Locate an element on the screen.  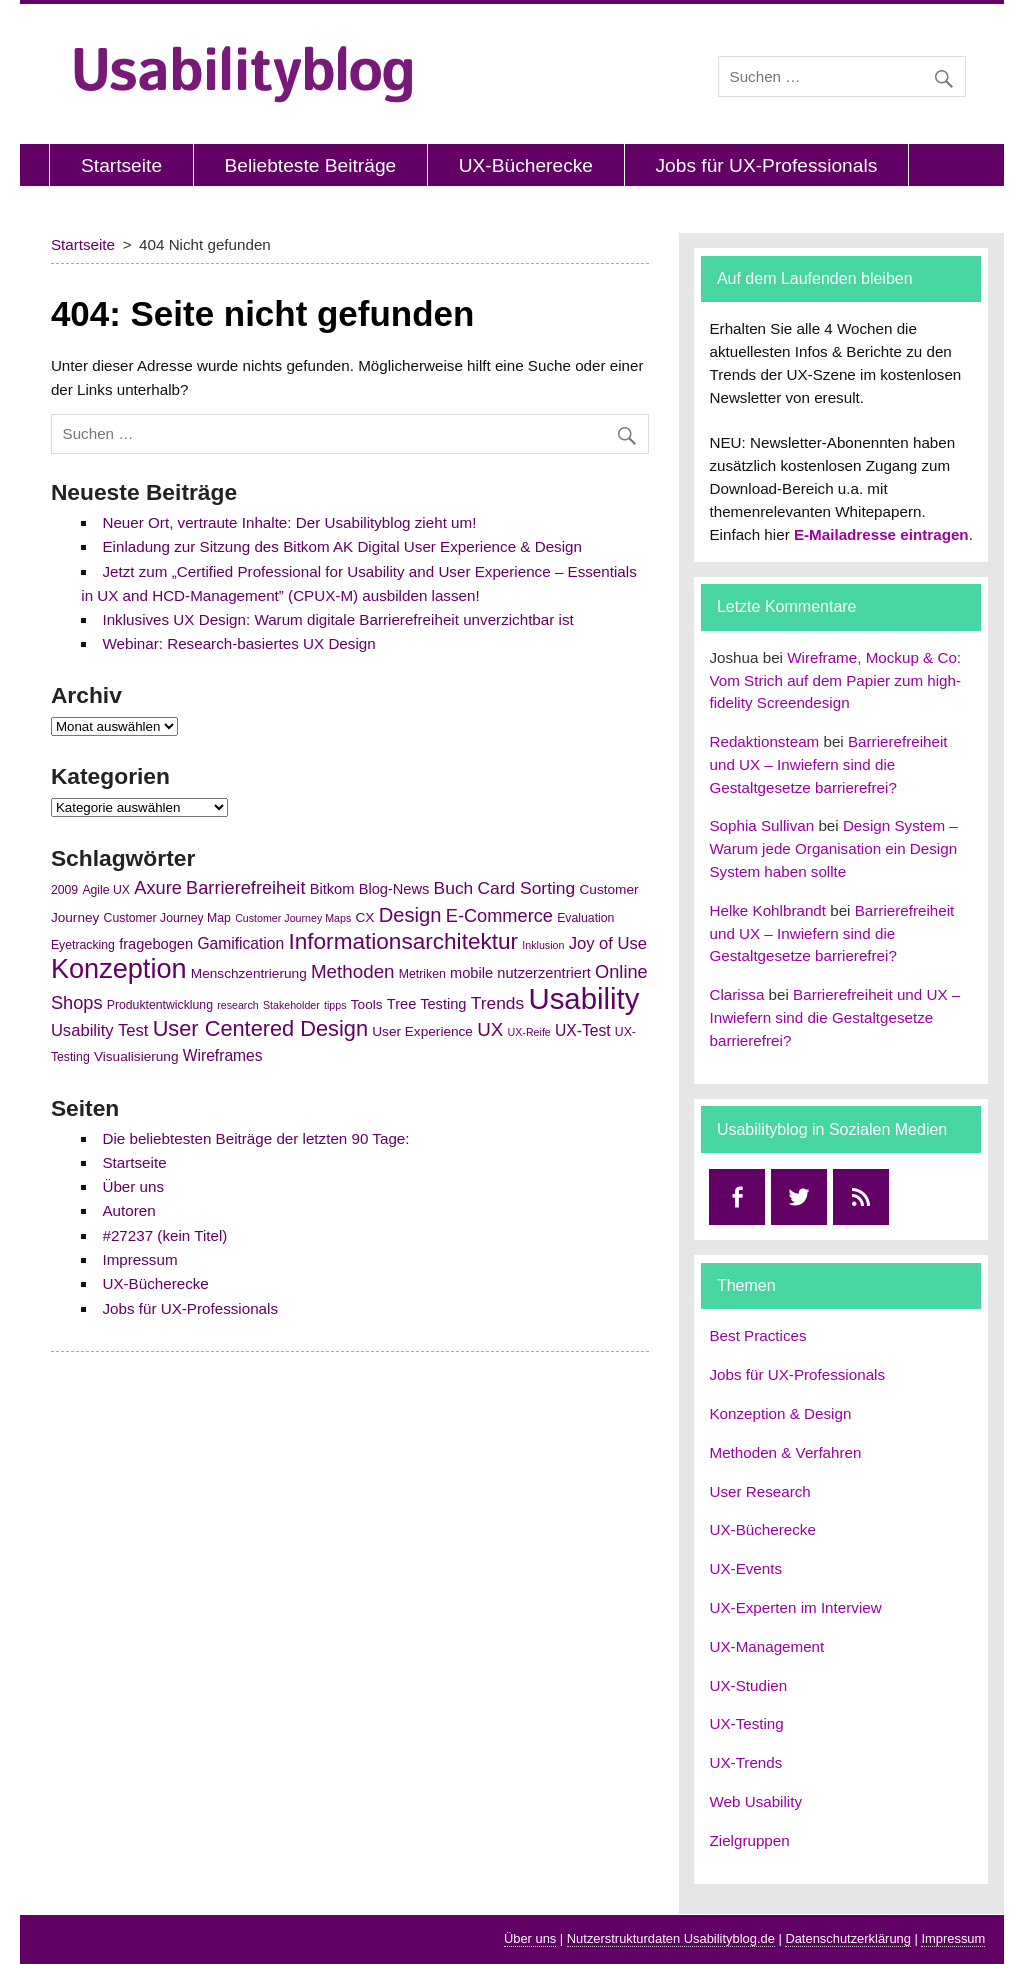
Agile UX [Agile UX (5 Einträge)] is located at coordinates (106, 890).